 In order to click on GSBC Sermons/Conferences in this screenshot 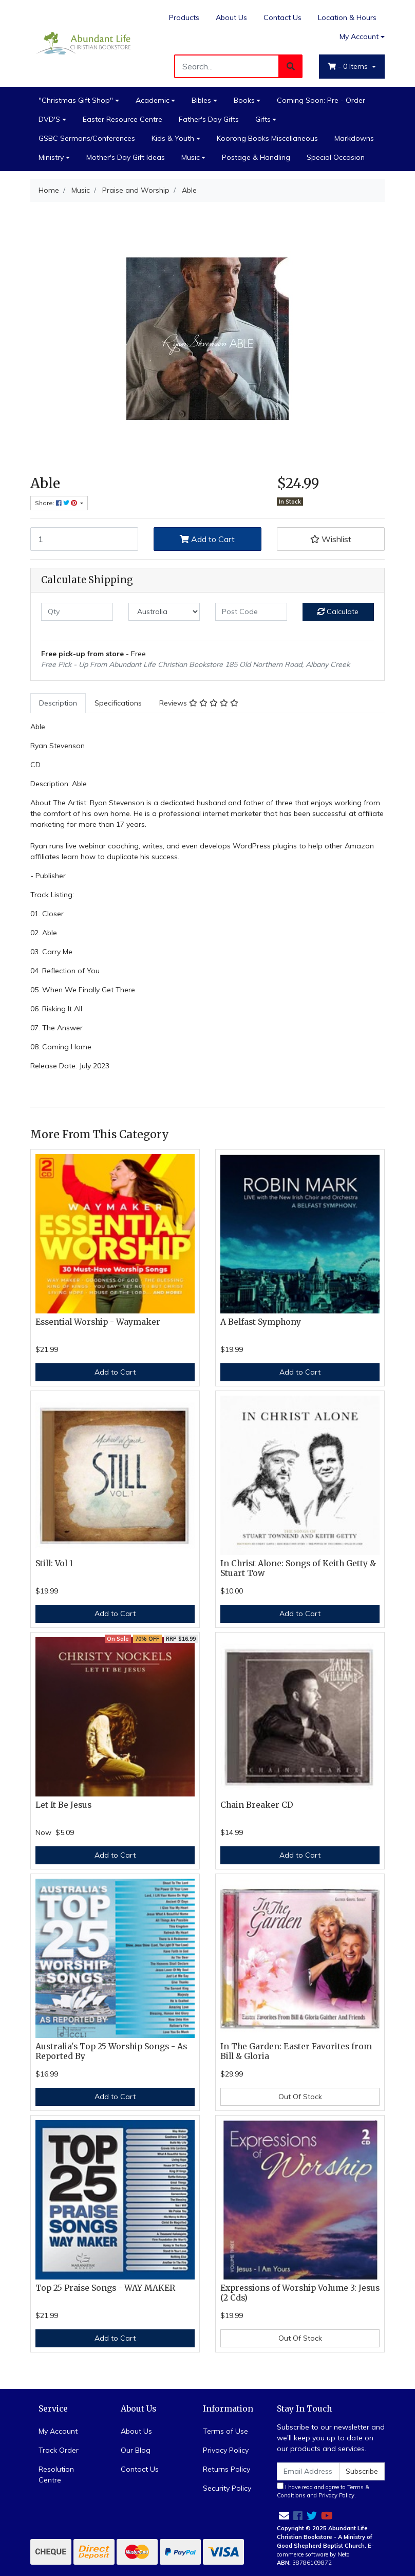, I will do `click(87, 138)`.